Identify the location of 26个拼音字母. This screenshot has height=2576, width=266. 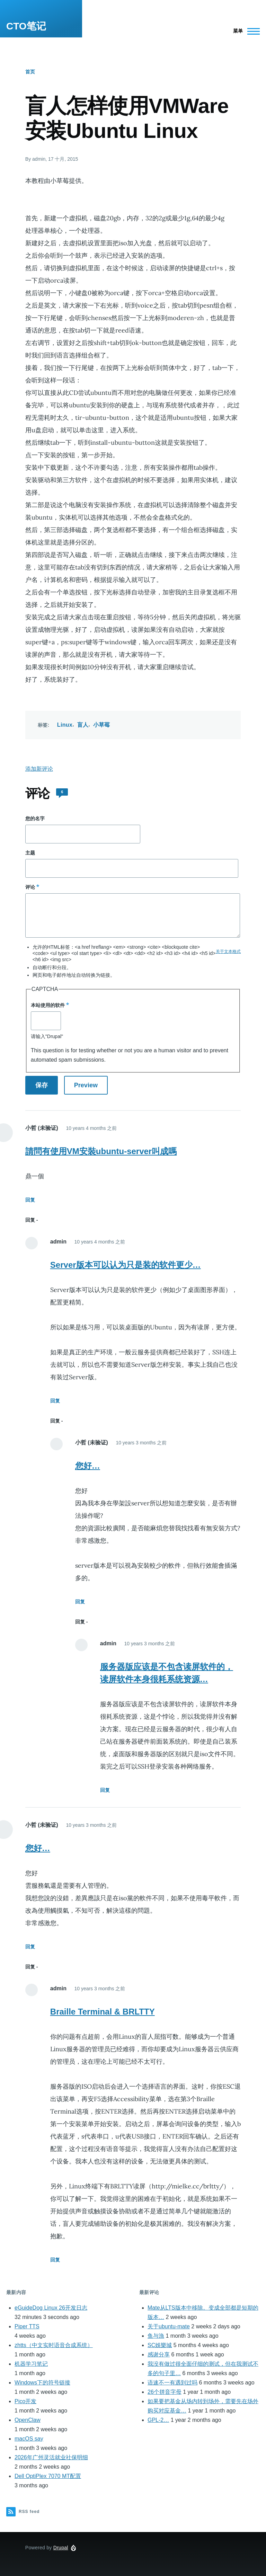
(164, 2392).